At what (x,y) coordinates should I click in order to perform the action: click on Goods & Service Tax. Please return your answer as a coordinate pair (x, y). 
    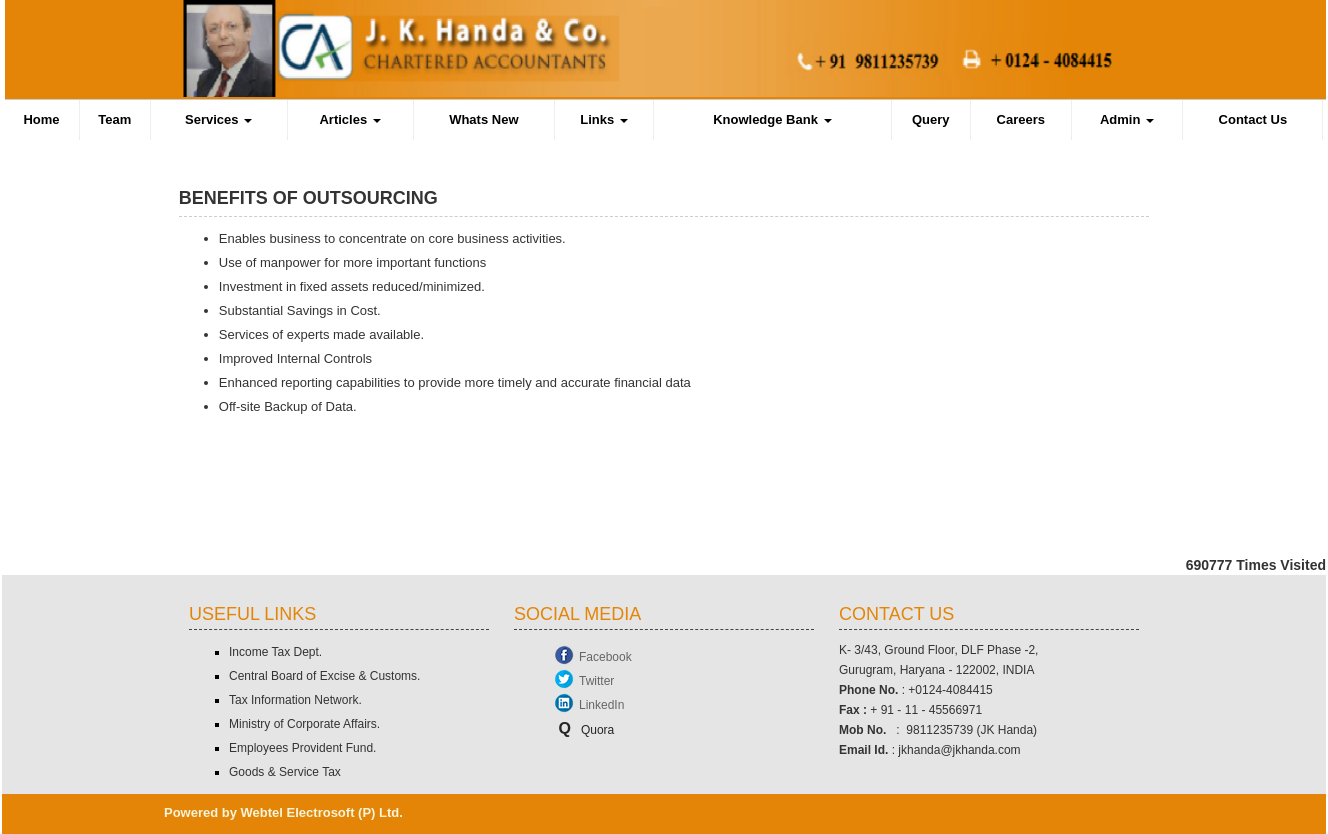
    Looking at the image, I should click on (285, 772).